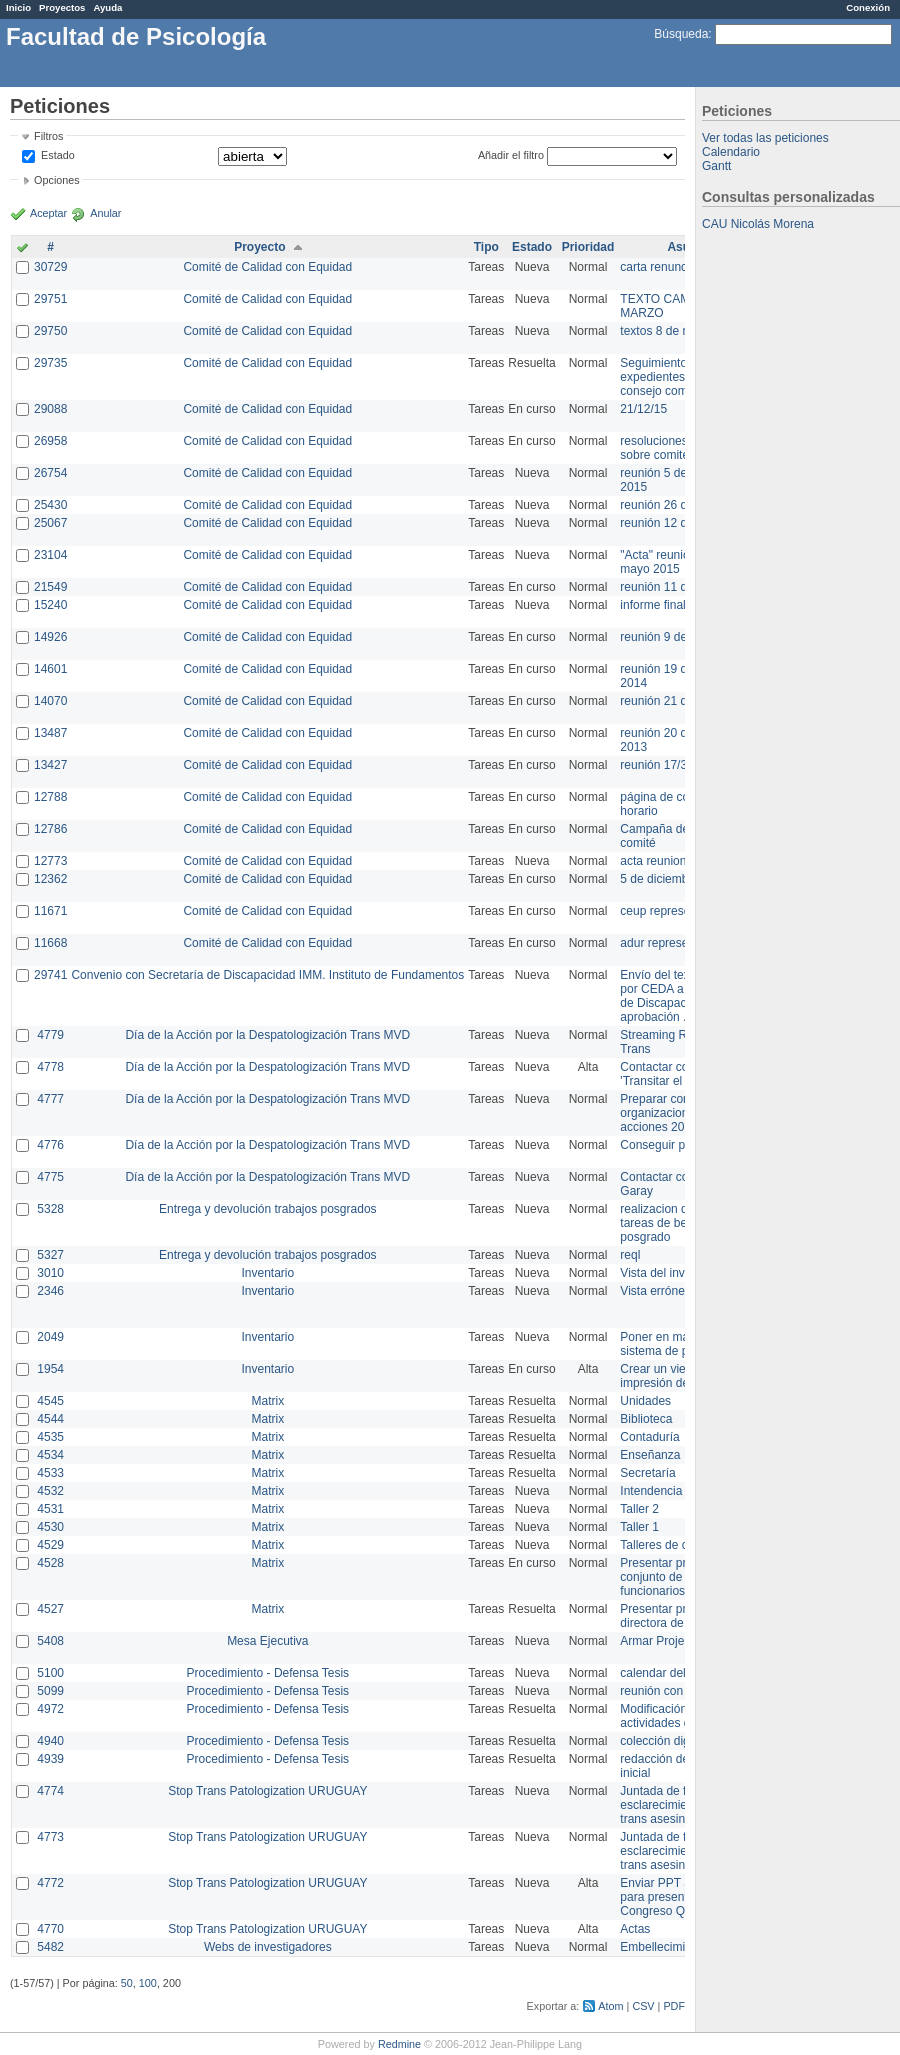 Image resolution: width=900 pixels, height=2055 pixels. What do you see at coordinates (50, 1177) in the screenshot?
I see `4775` at bounding box center [50, 1177].